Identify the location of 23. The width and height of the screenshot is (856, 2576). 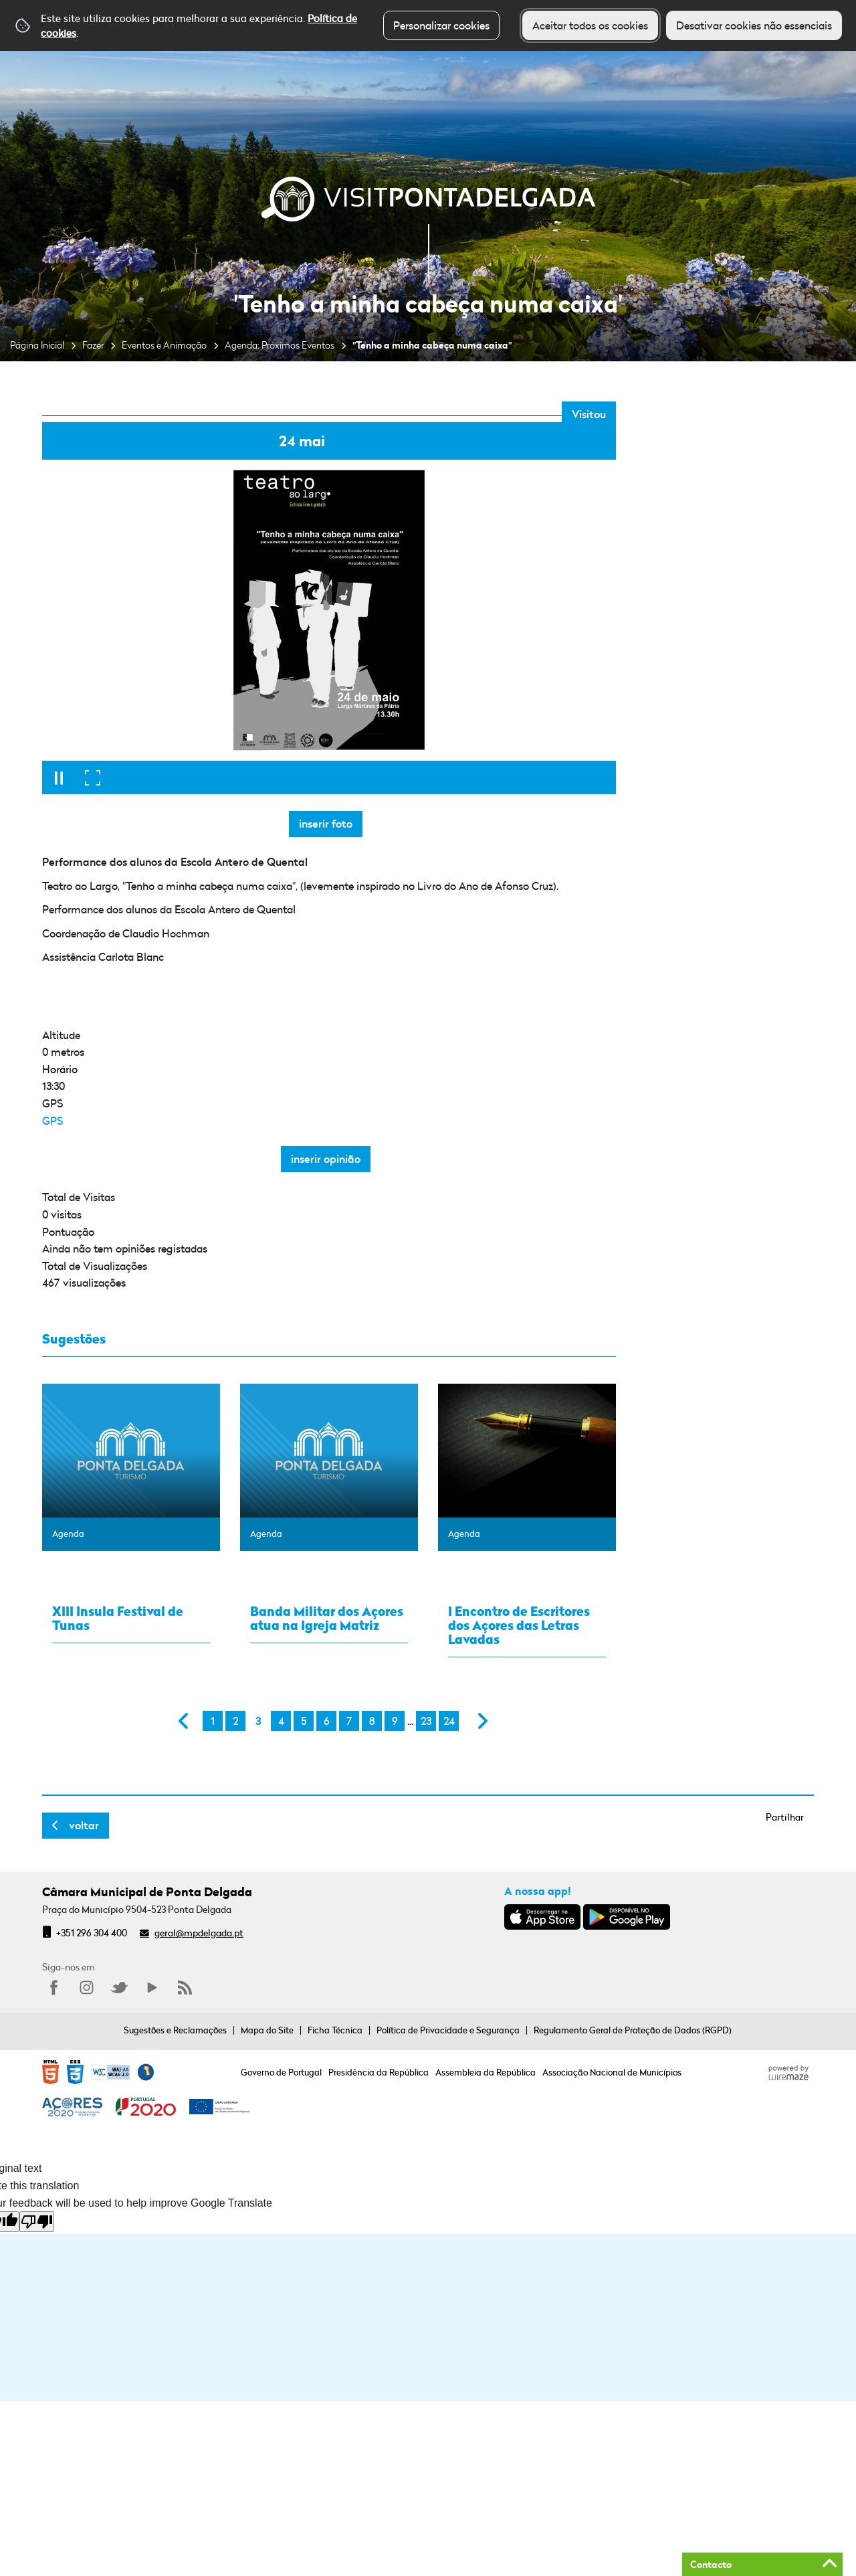
(426, 1721).